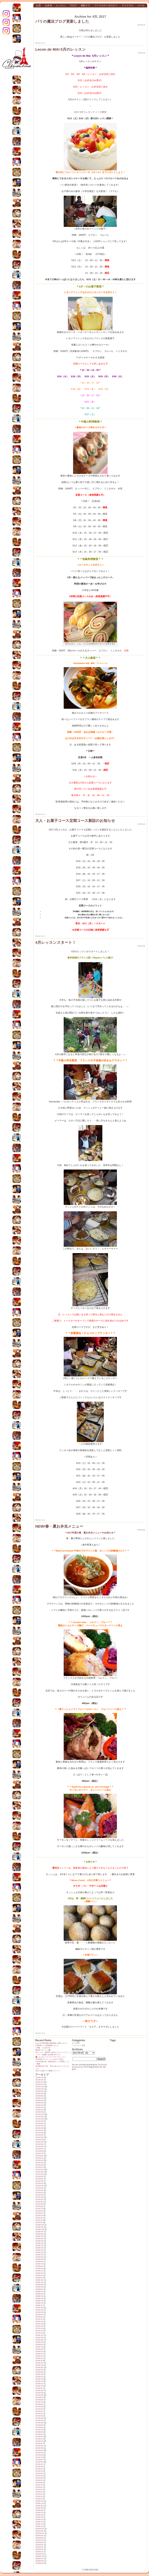  What do you see at coordinates (39, 2121) in the screenshot?
I see `2024年9月` at bounding box center [39, 2121].